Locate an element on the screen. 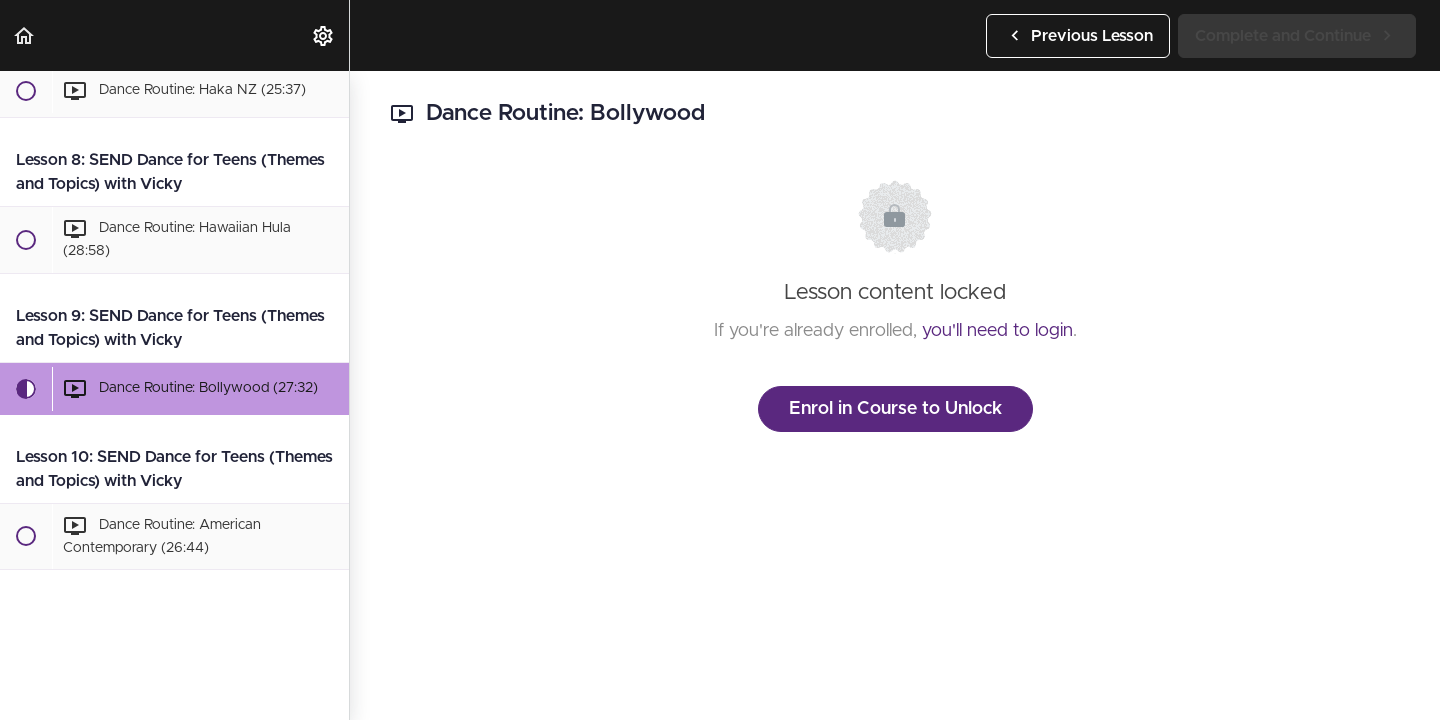 The height and width of the screenshot is (720, 1440). Enrol in Course to Unlock is located at coordinates (895, 409).